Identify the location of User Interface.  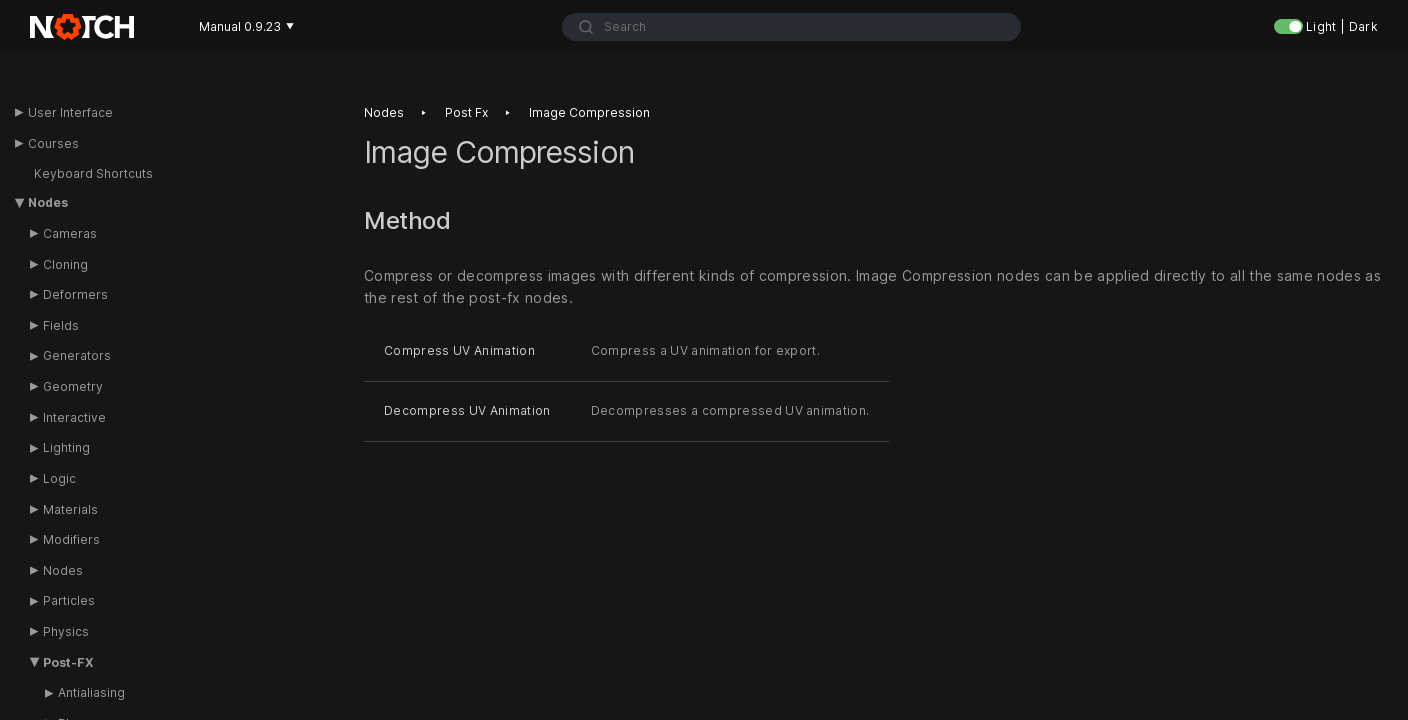
(70, 112).